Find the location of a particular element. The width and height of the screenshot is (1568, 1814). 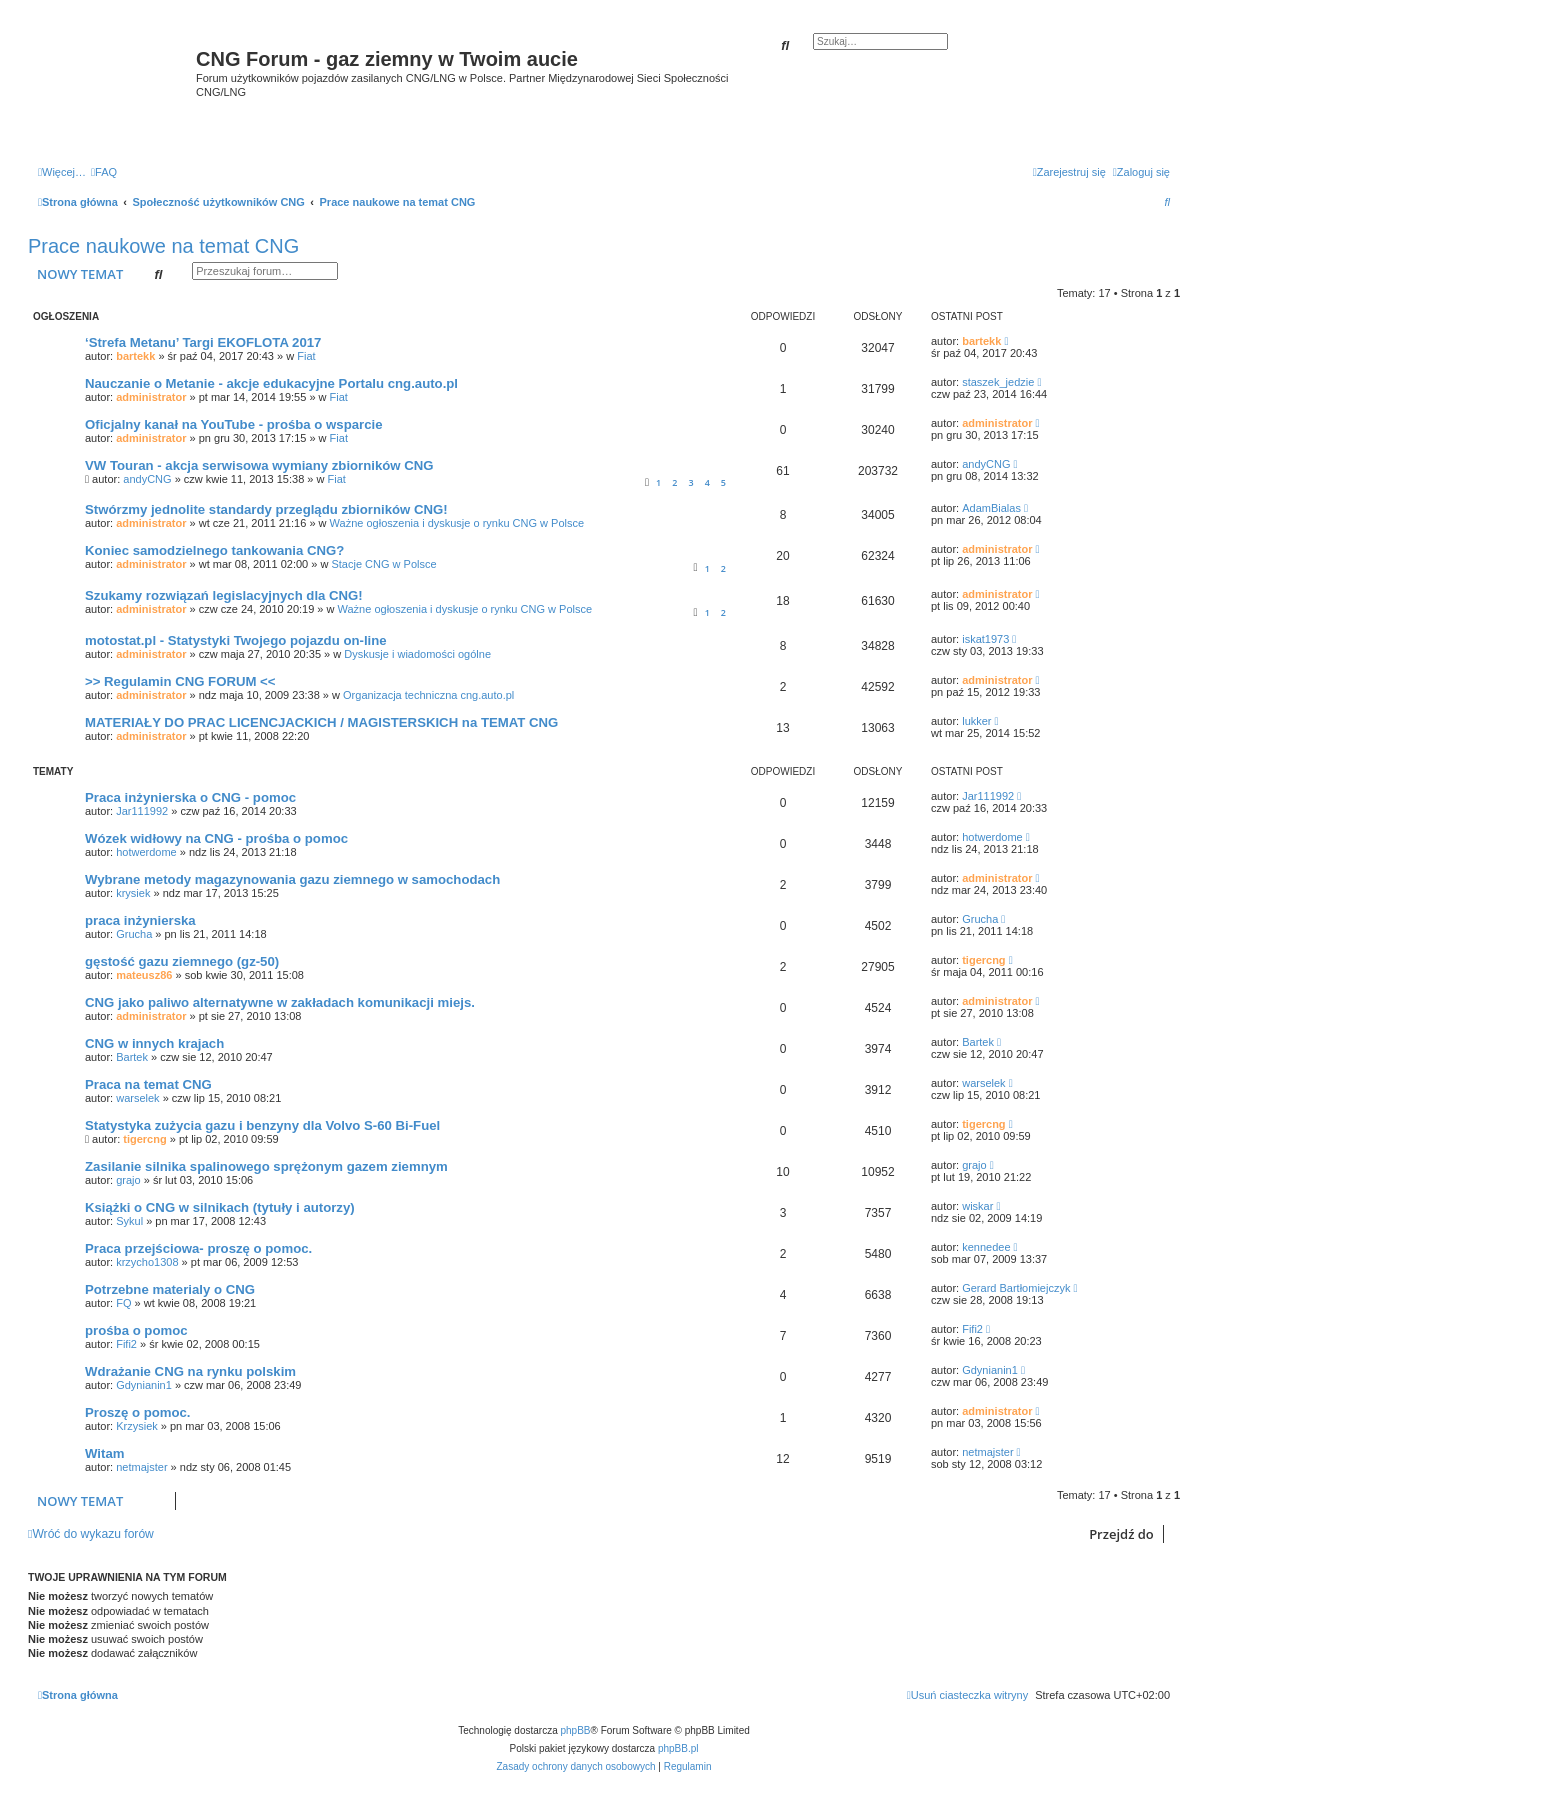

grajo is located at coordinates (128, 1180).